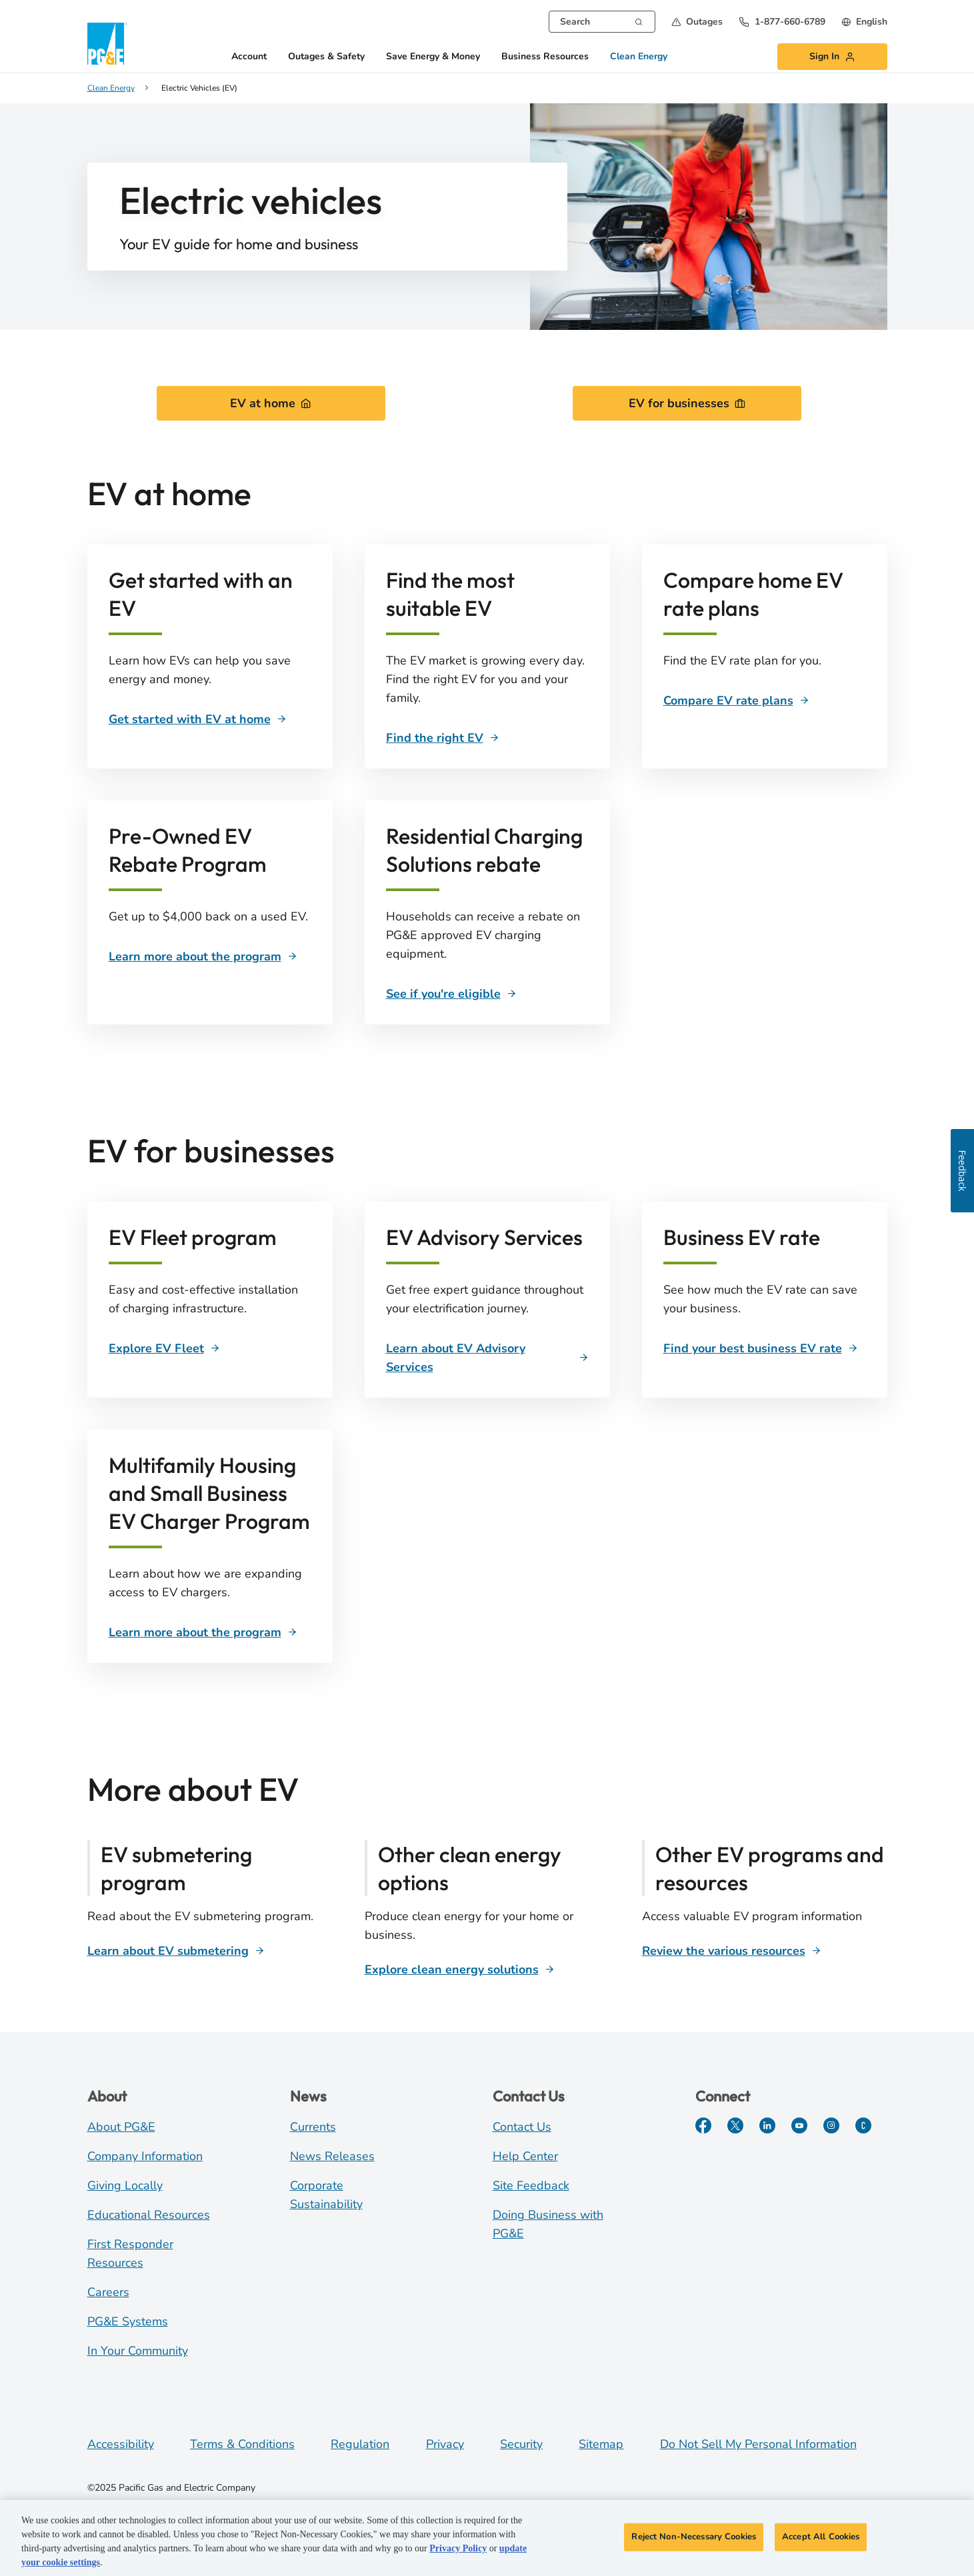 This screenshot has width=974, height=2576. I want to click on Privacy Policy, so click(458, 2551).